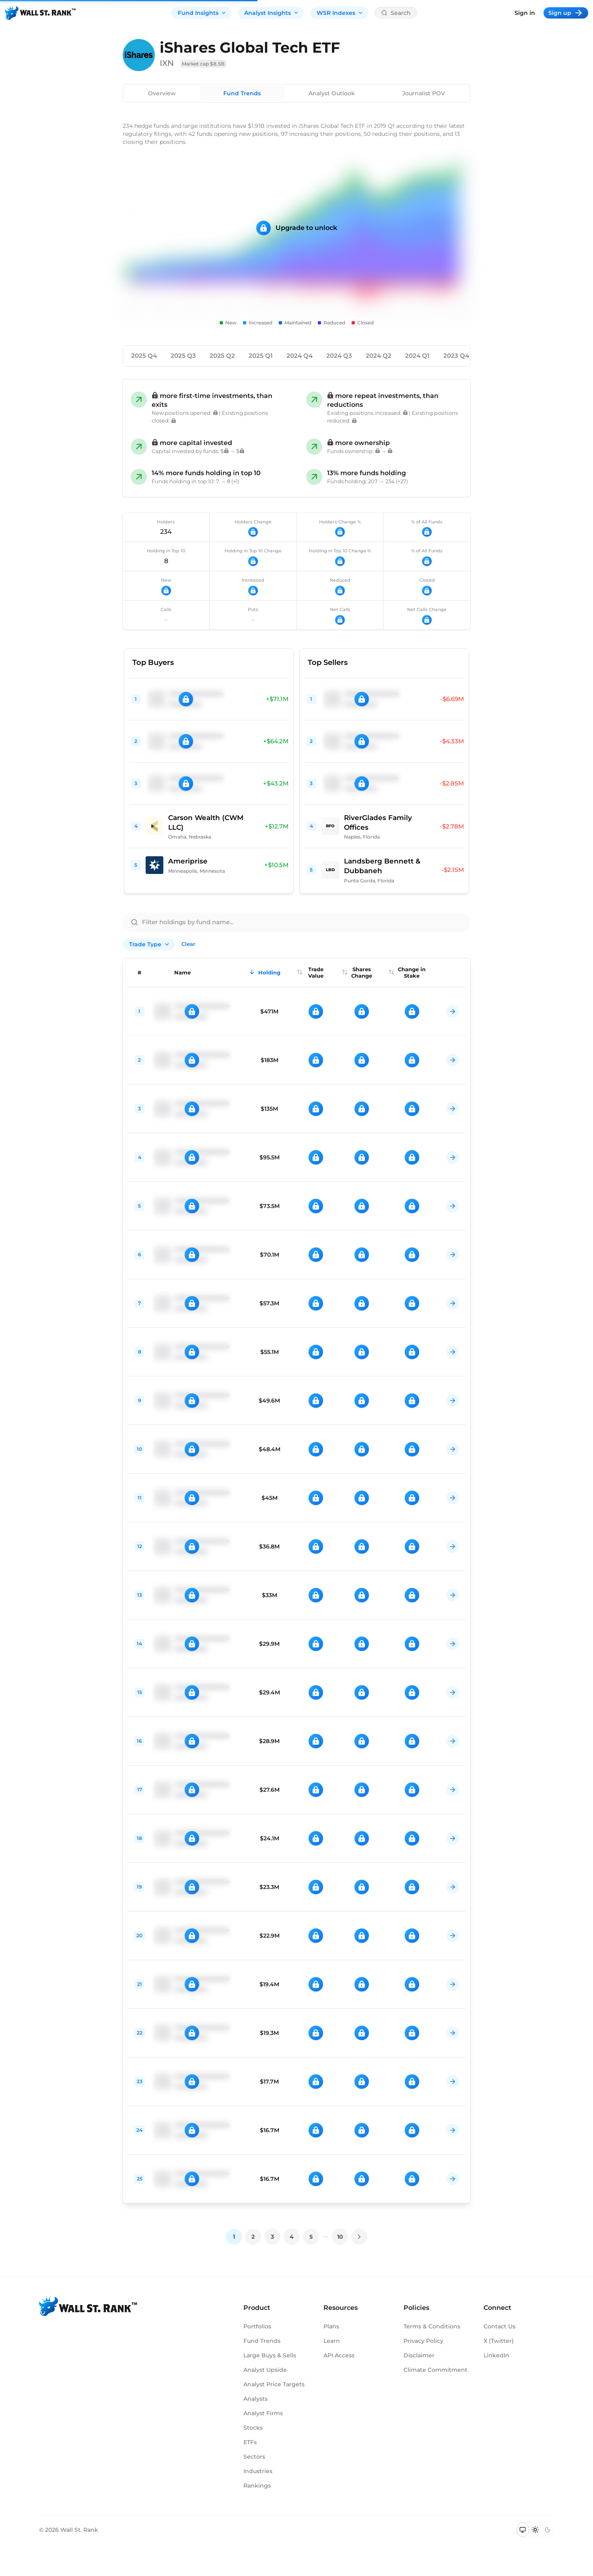  Describe the element at coordinates (265, 2369) in the screenshot. I see `Analyst Upside` at that location.